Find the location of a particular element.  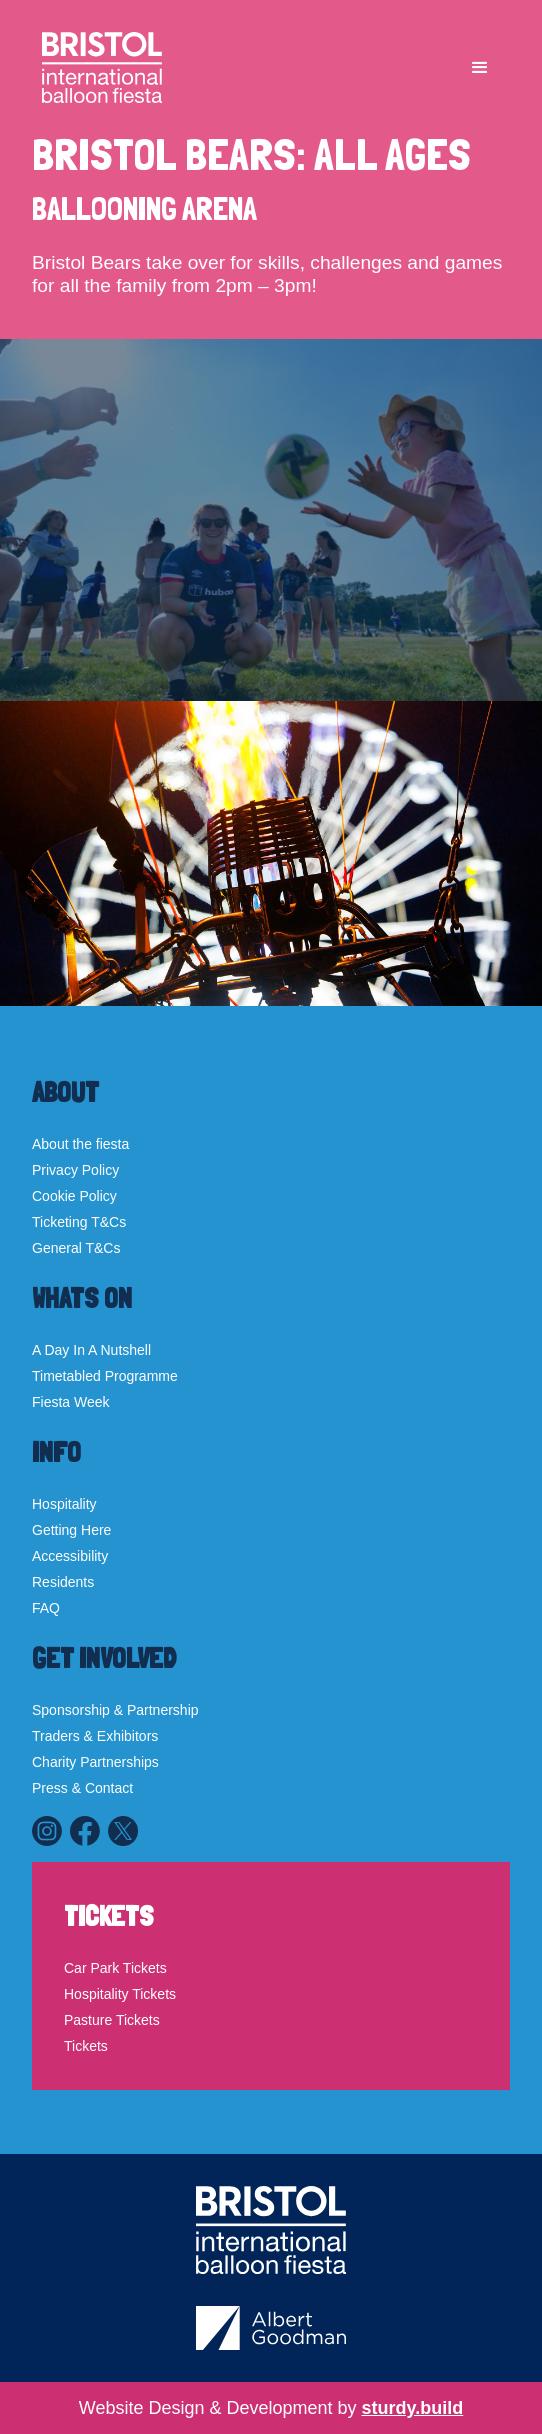

About the fiesta is located at coordinates (80, 1144).